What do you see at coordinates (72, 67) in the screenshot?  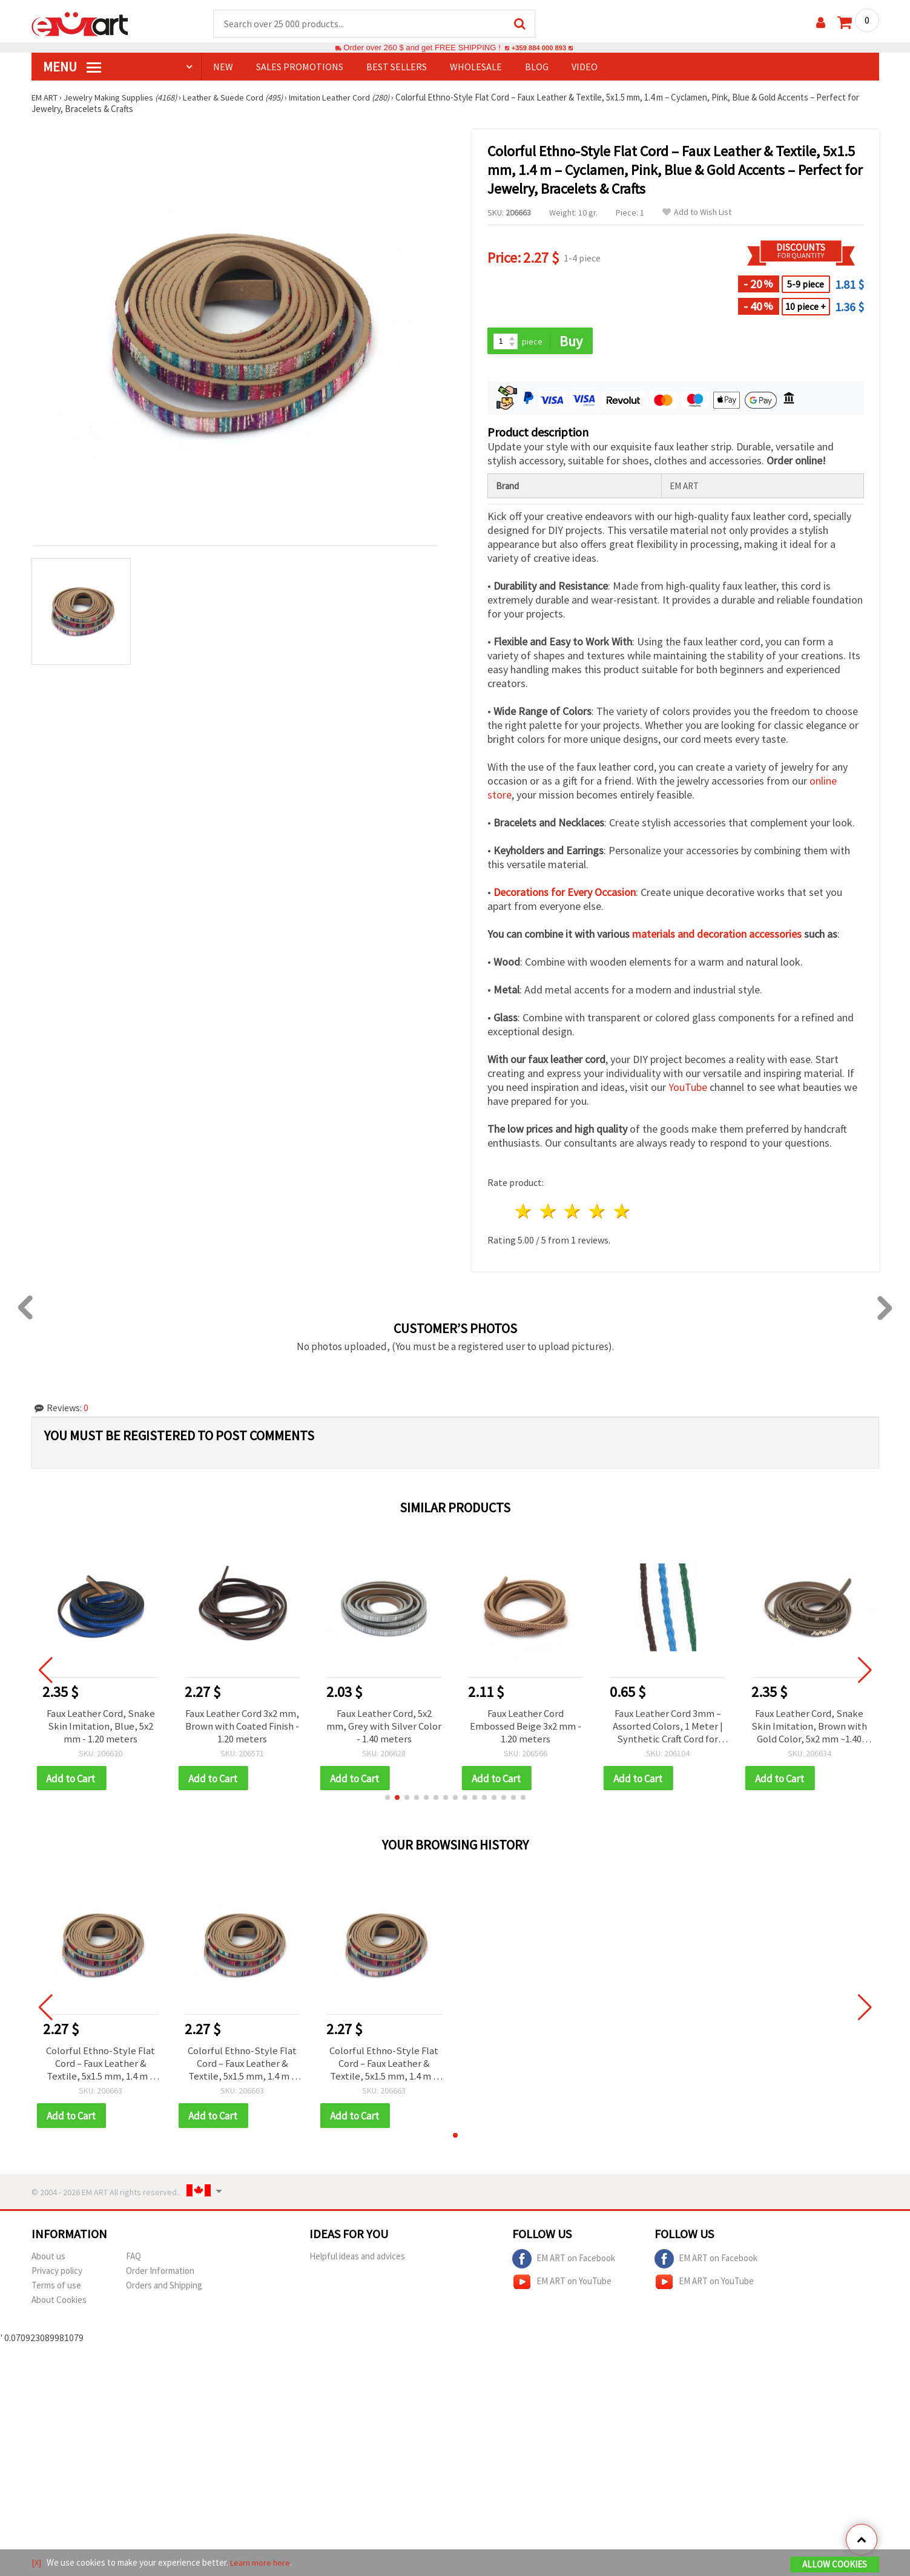 I see `MENU` at bounding box center [72, 67].